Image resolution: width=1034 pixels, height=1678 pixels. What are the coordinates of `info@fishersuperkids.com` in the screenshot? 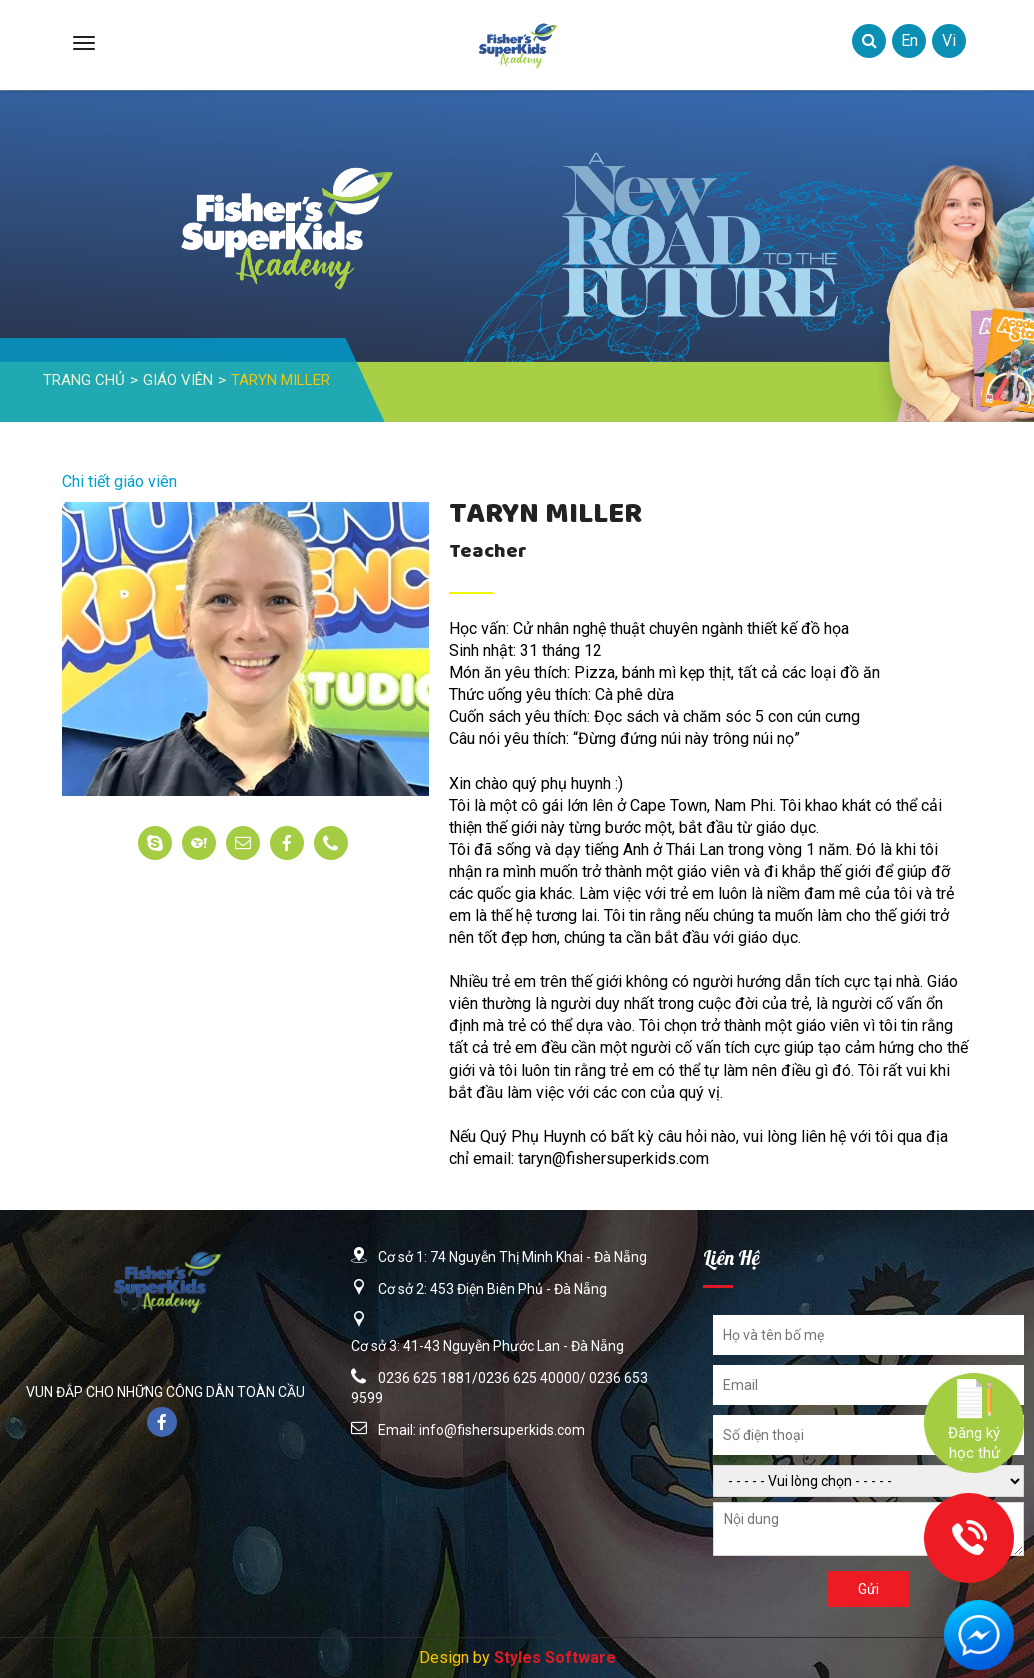 It's located at (502, 1430).